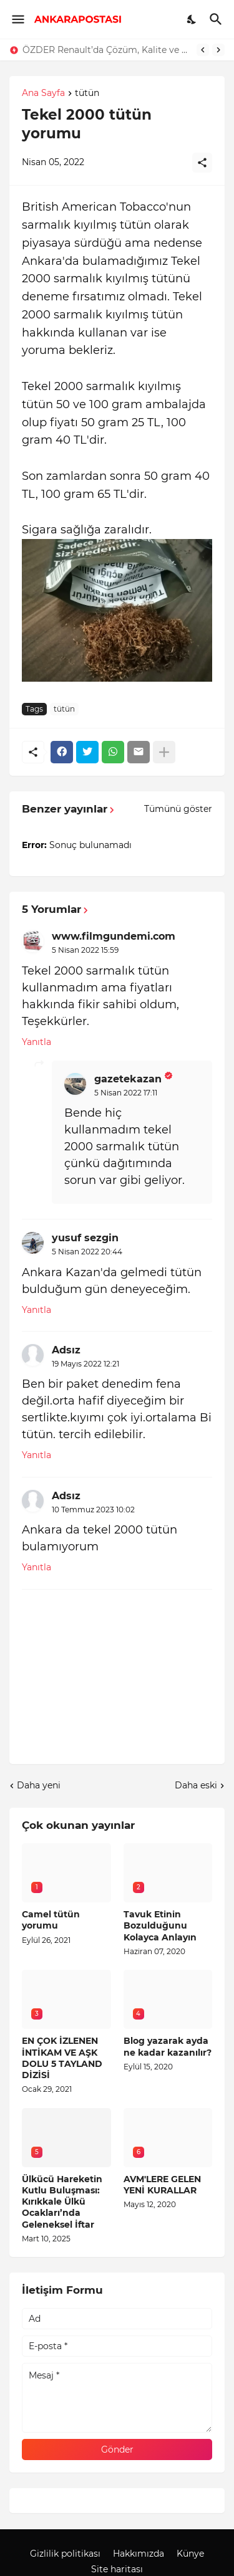 The width and height of the screenshot is (234, 2576). I want to click on [Dark Mode], so click(192, 19).